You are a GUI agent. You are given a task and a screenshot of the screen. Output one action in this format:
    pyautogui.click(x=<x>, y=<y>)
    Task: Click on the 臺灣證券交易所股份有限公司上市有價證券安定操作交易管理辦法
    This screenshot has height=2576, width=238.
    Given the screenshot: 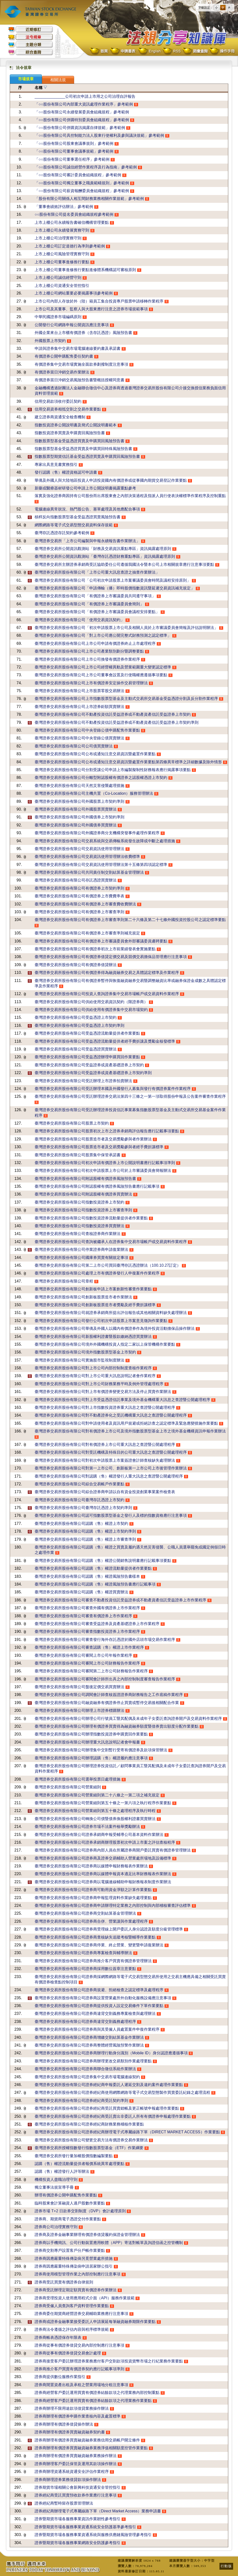 What is the action you would take?
    pyautogui.click(x=91, y=683)
    